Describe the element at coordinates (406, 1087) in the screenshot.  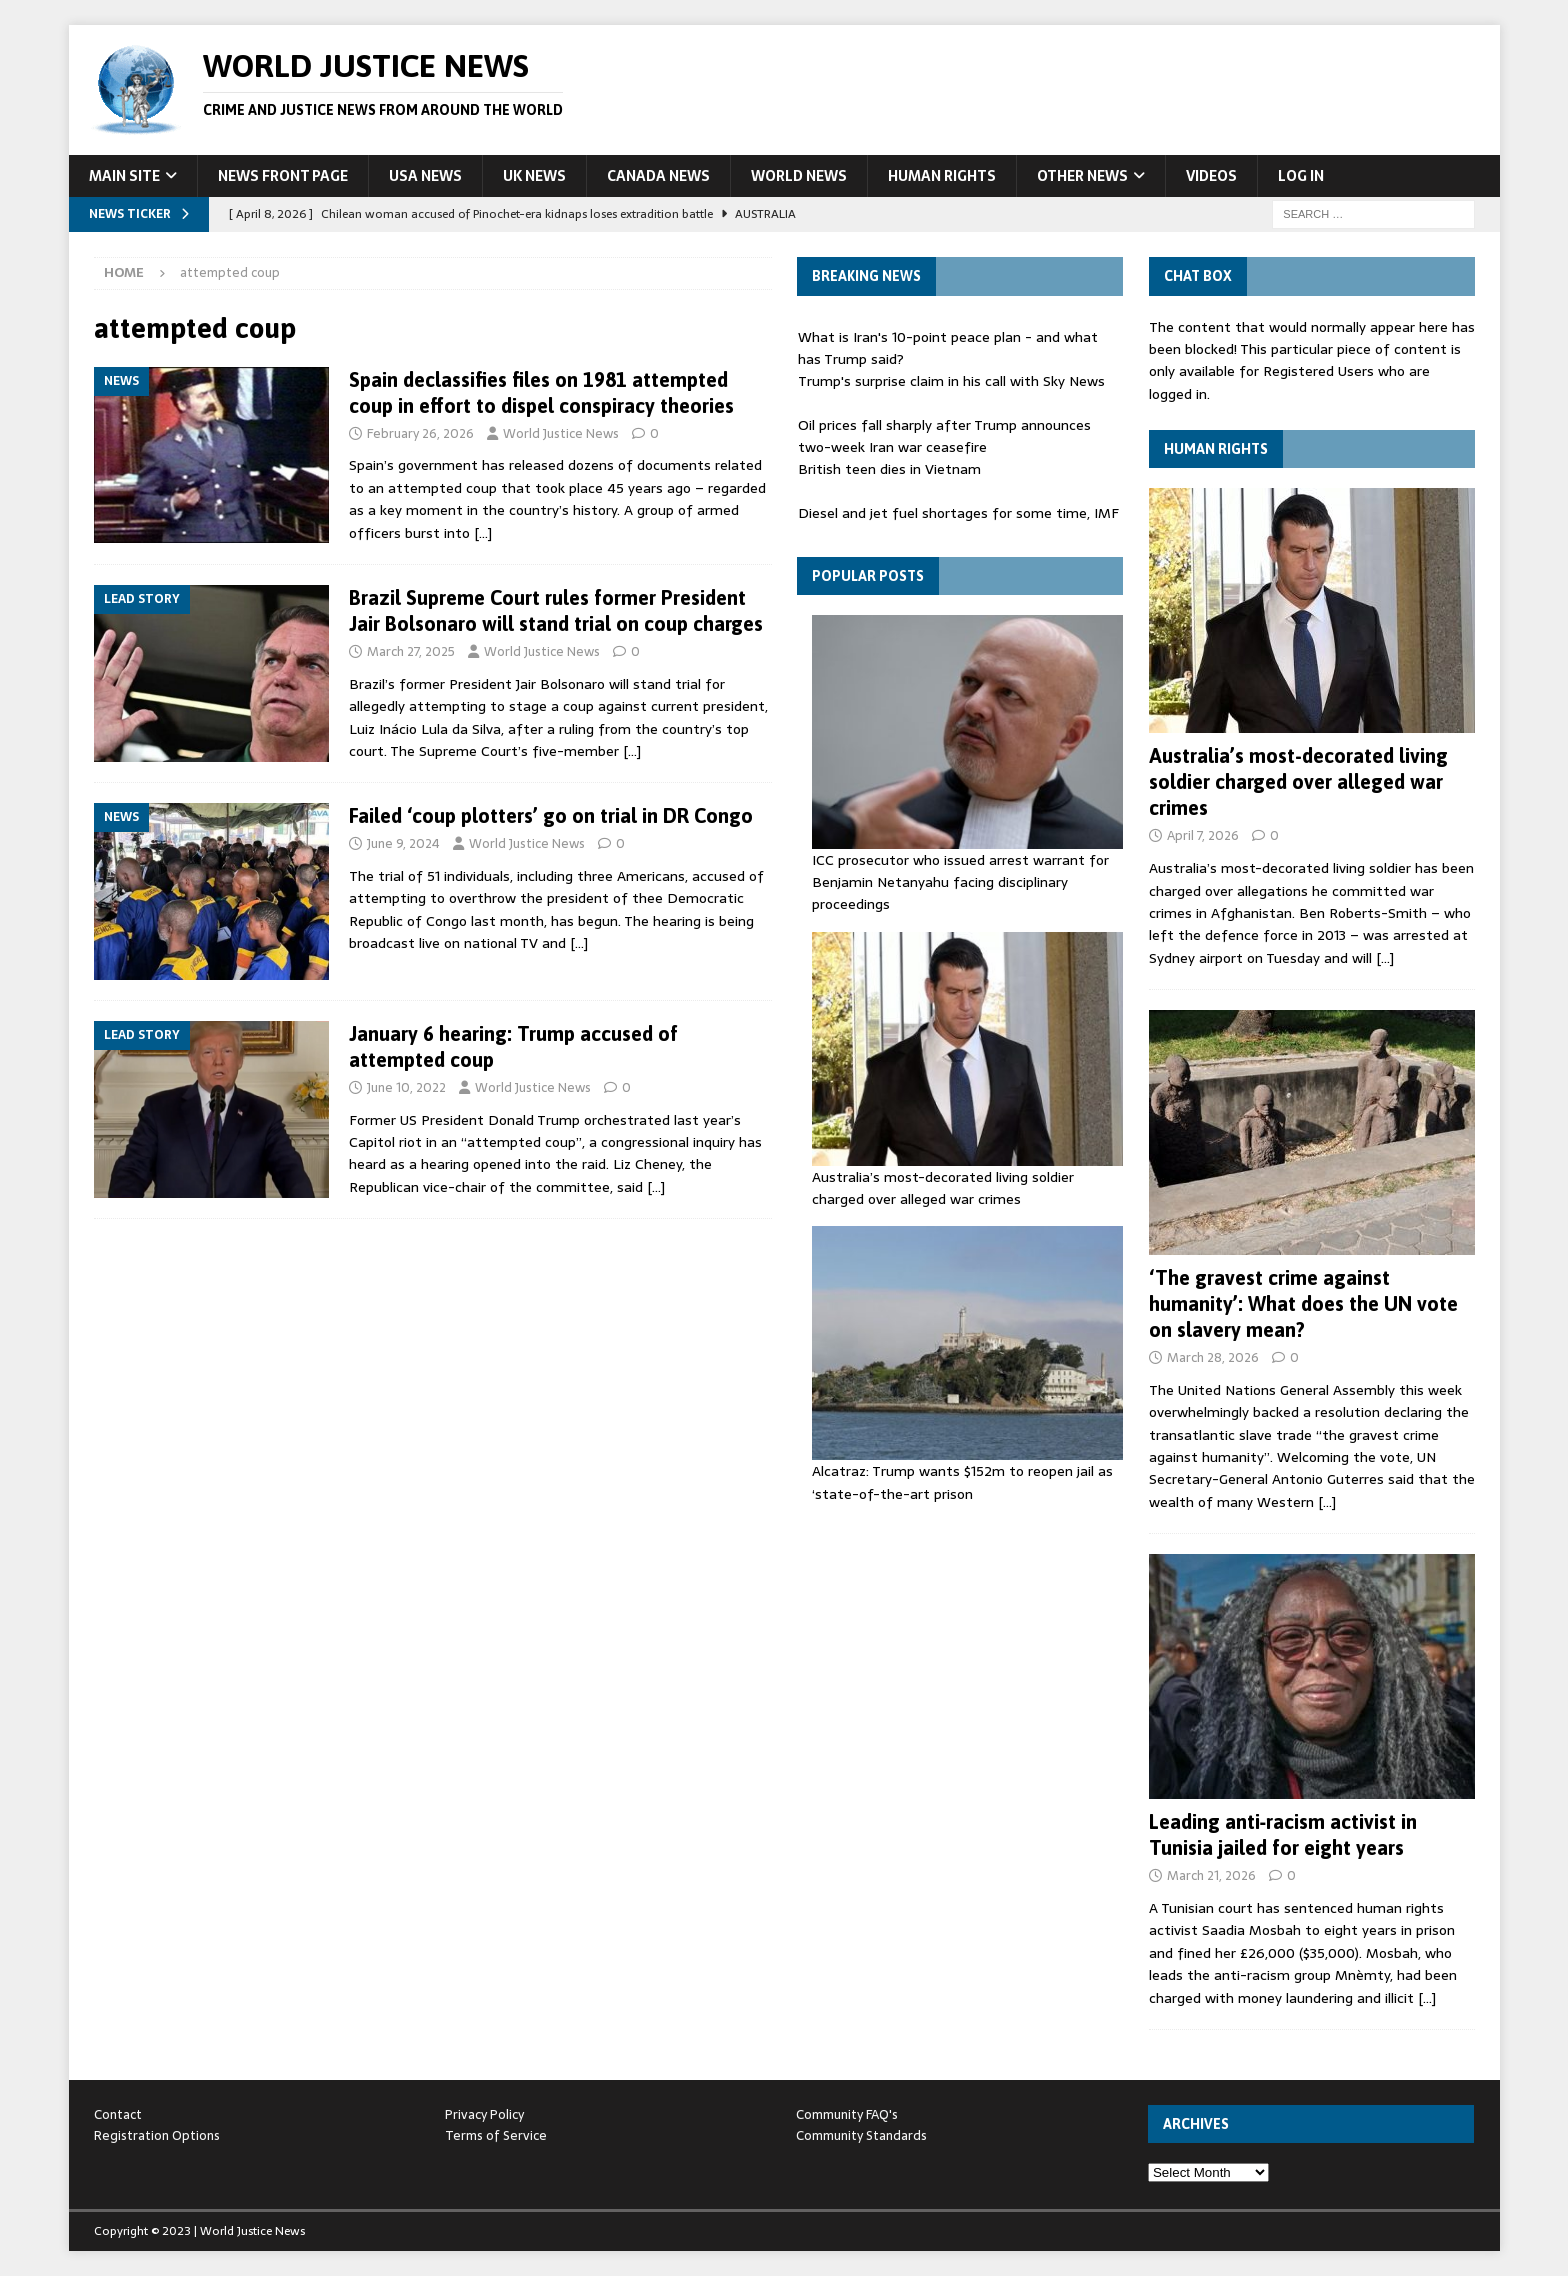
I see `June 10, 2022` at that location.